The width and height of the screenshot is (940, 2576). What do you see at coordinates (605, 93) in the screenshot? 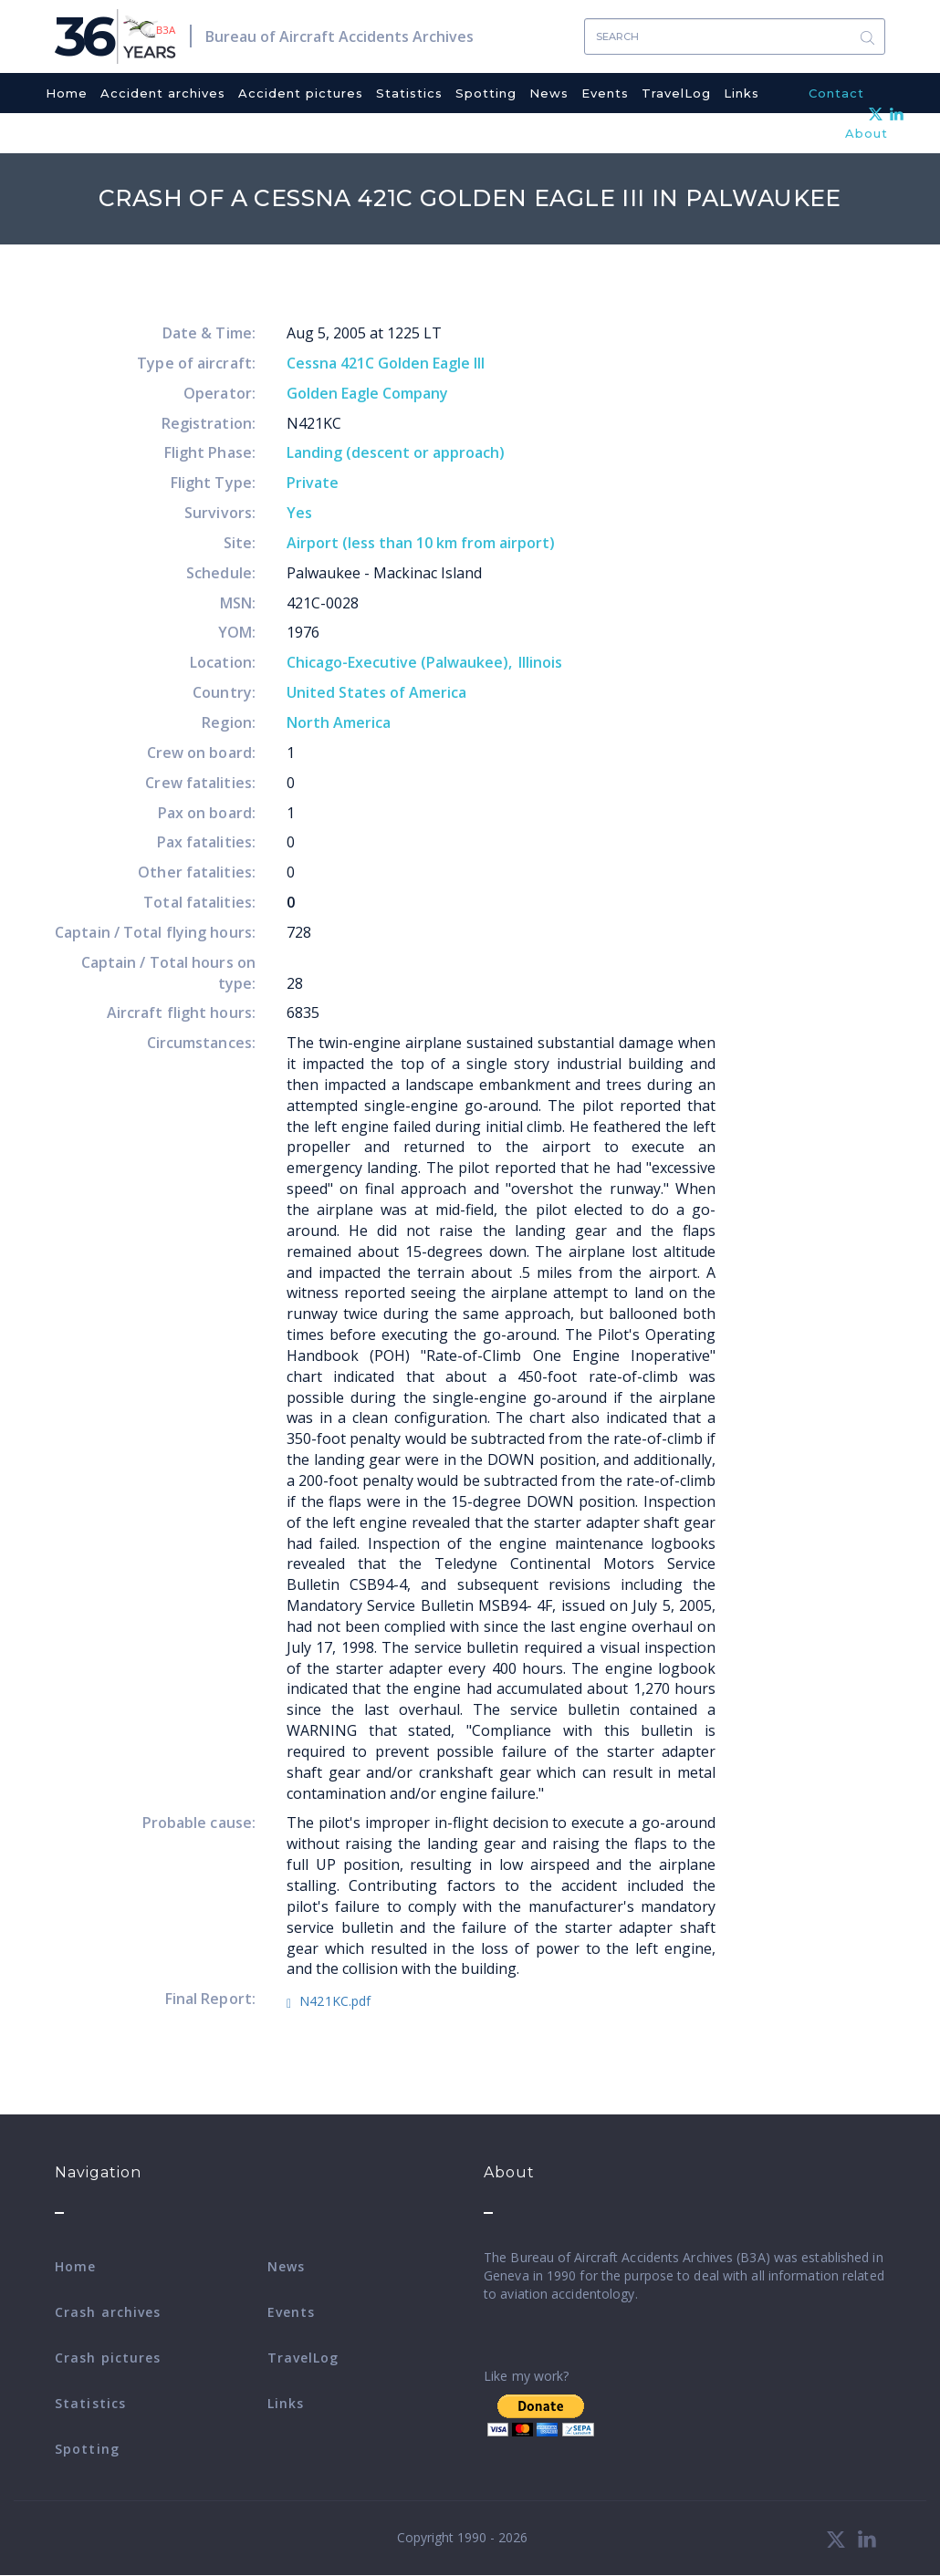
I see `Events` at bounding box center [605, 93].